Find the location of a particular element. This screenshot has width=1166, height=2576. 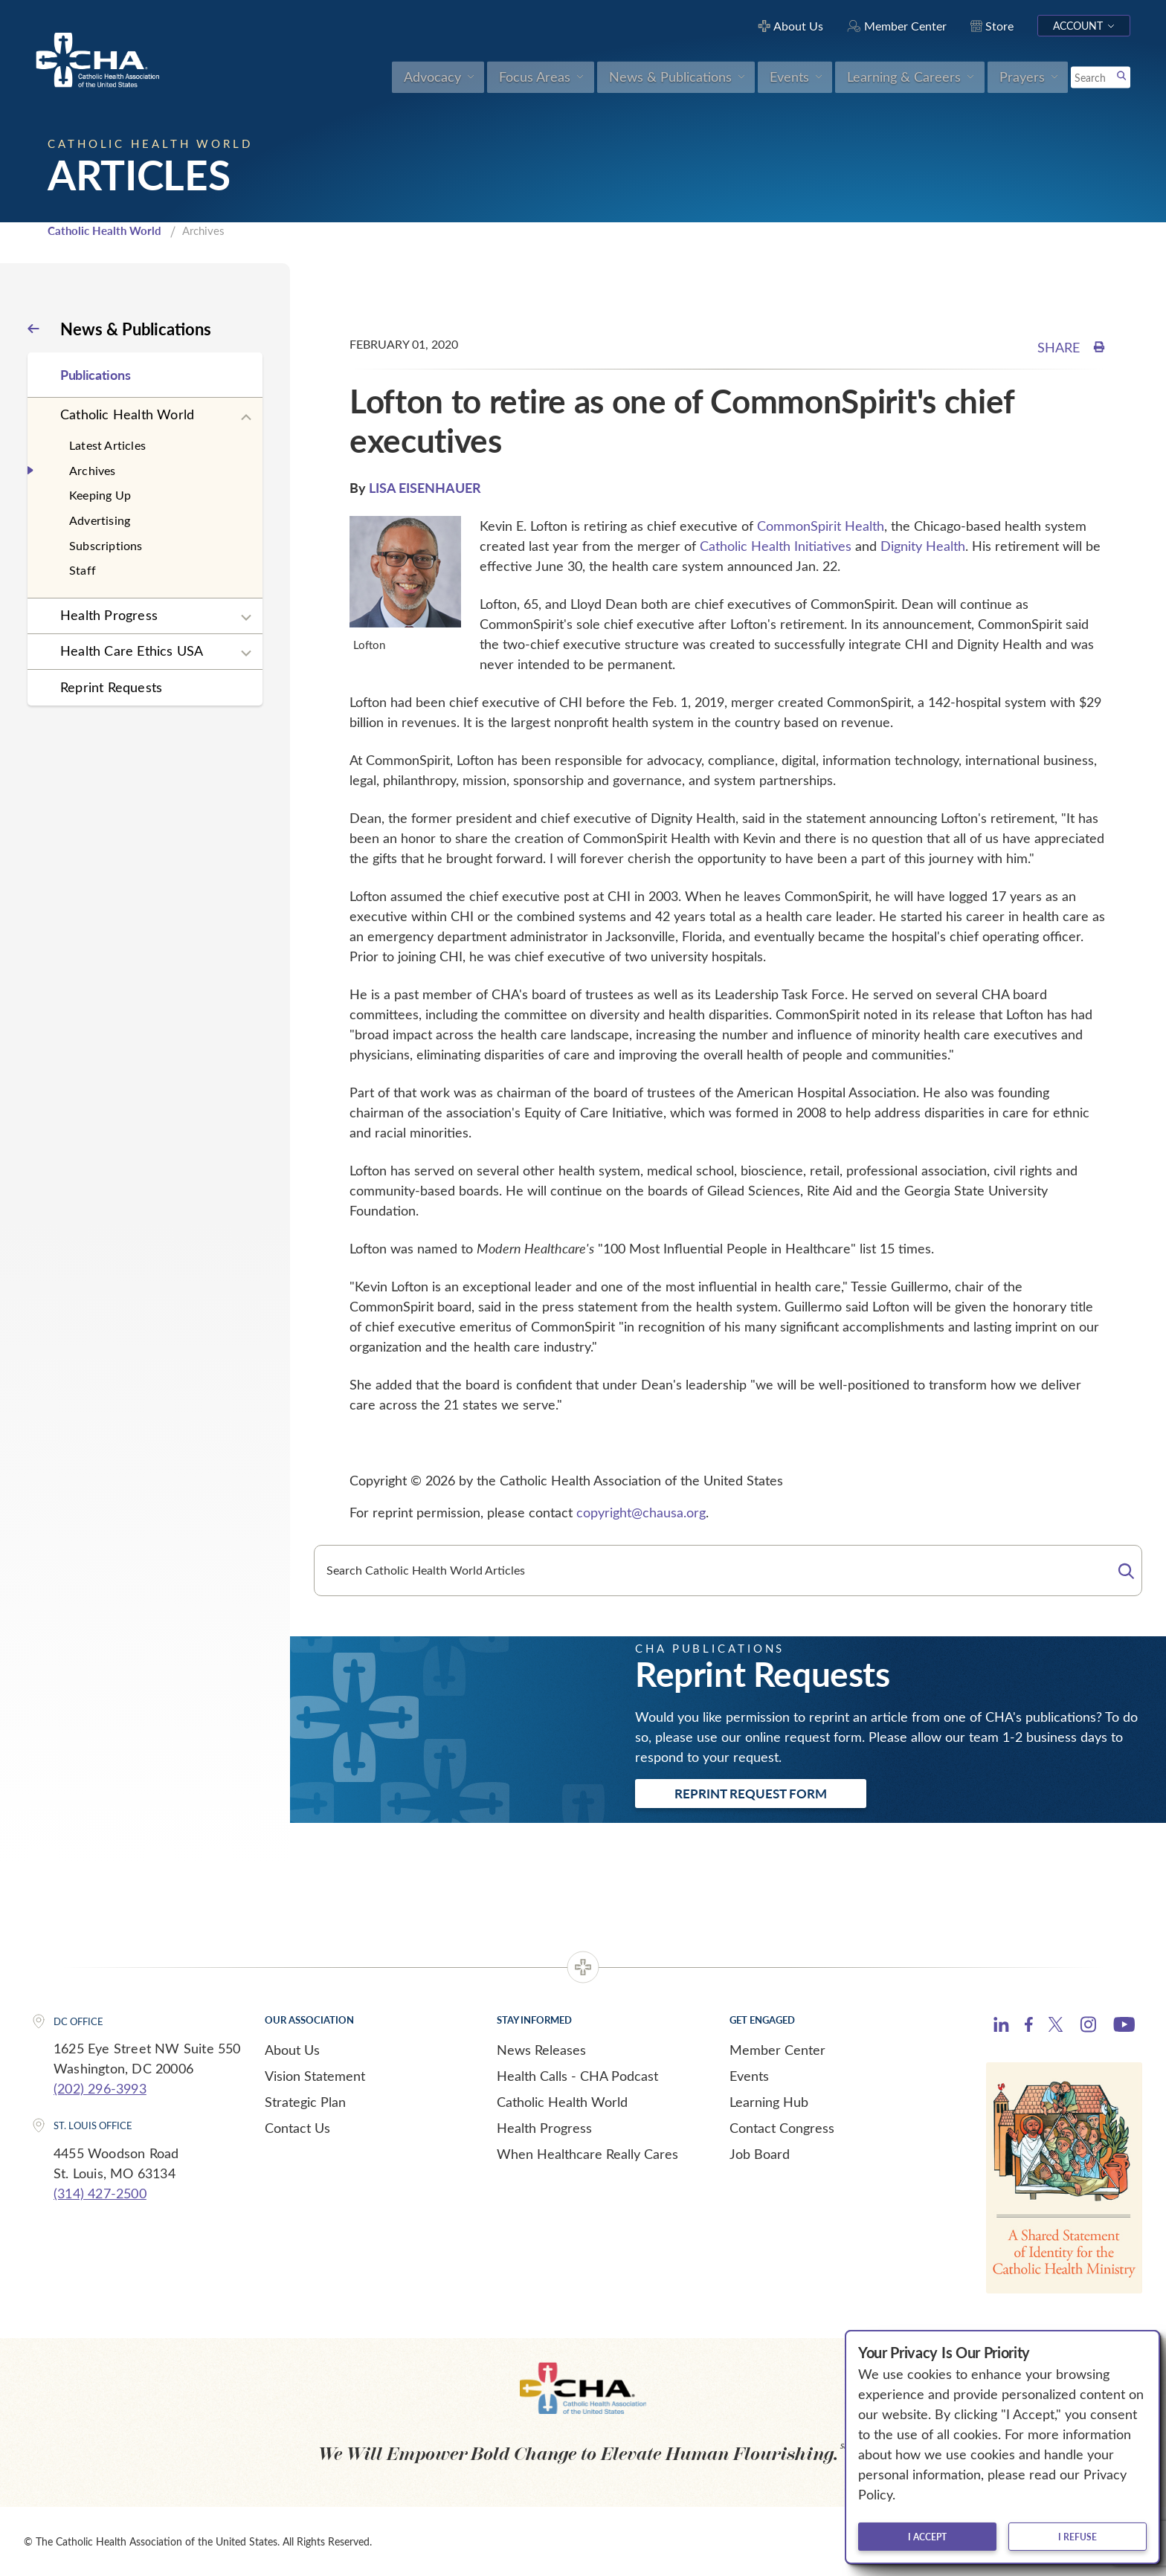

I accept is located at coordinates (927, 2537).